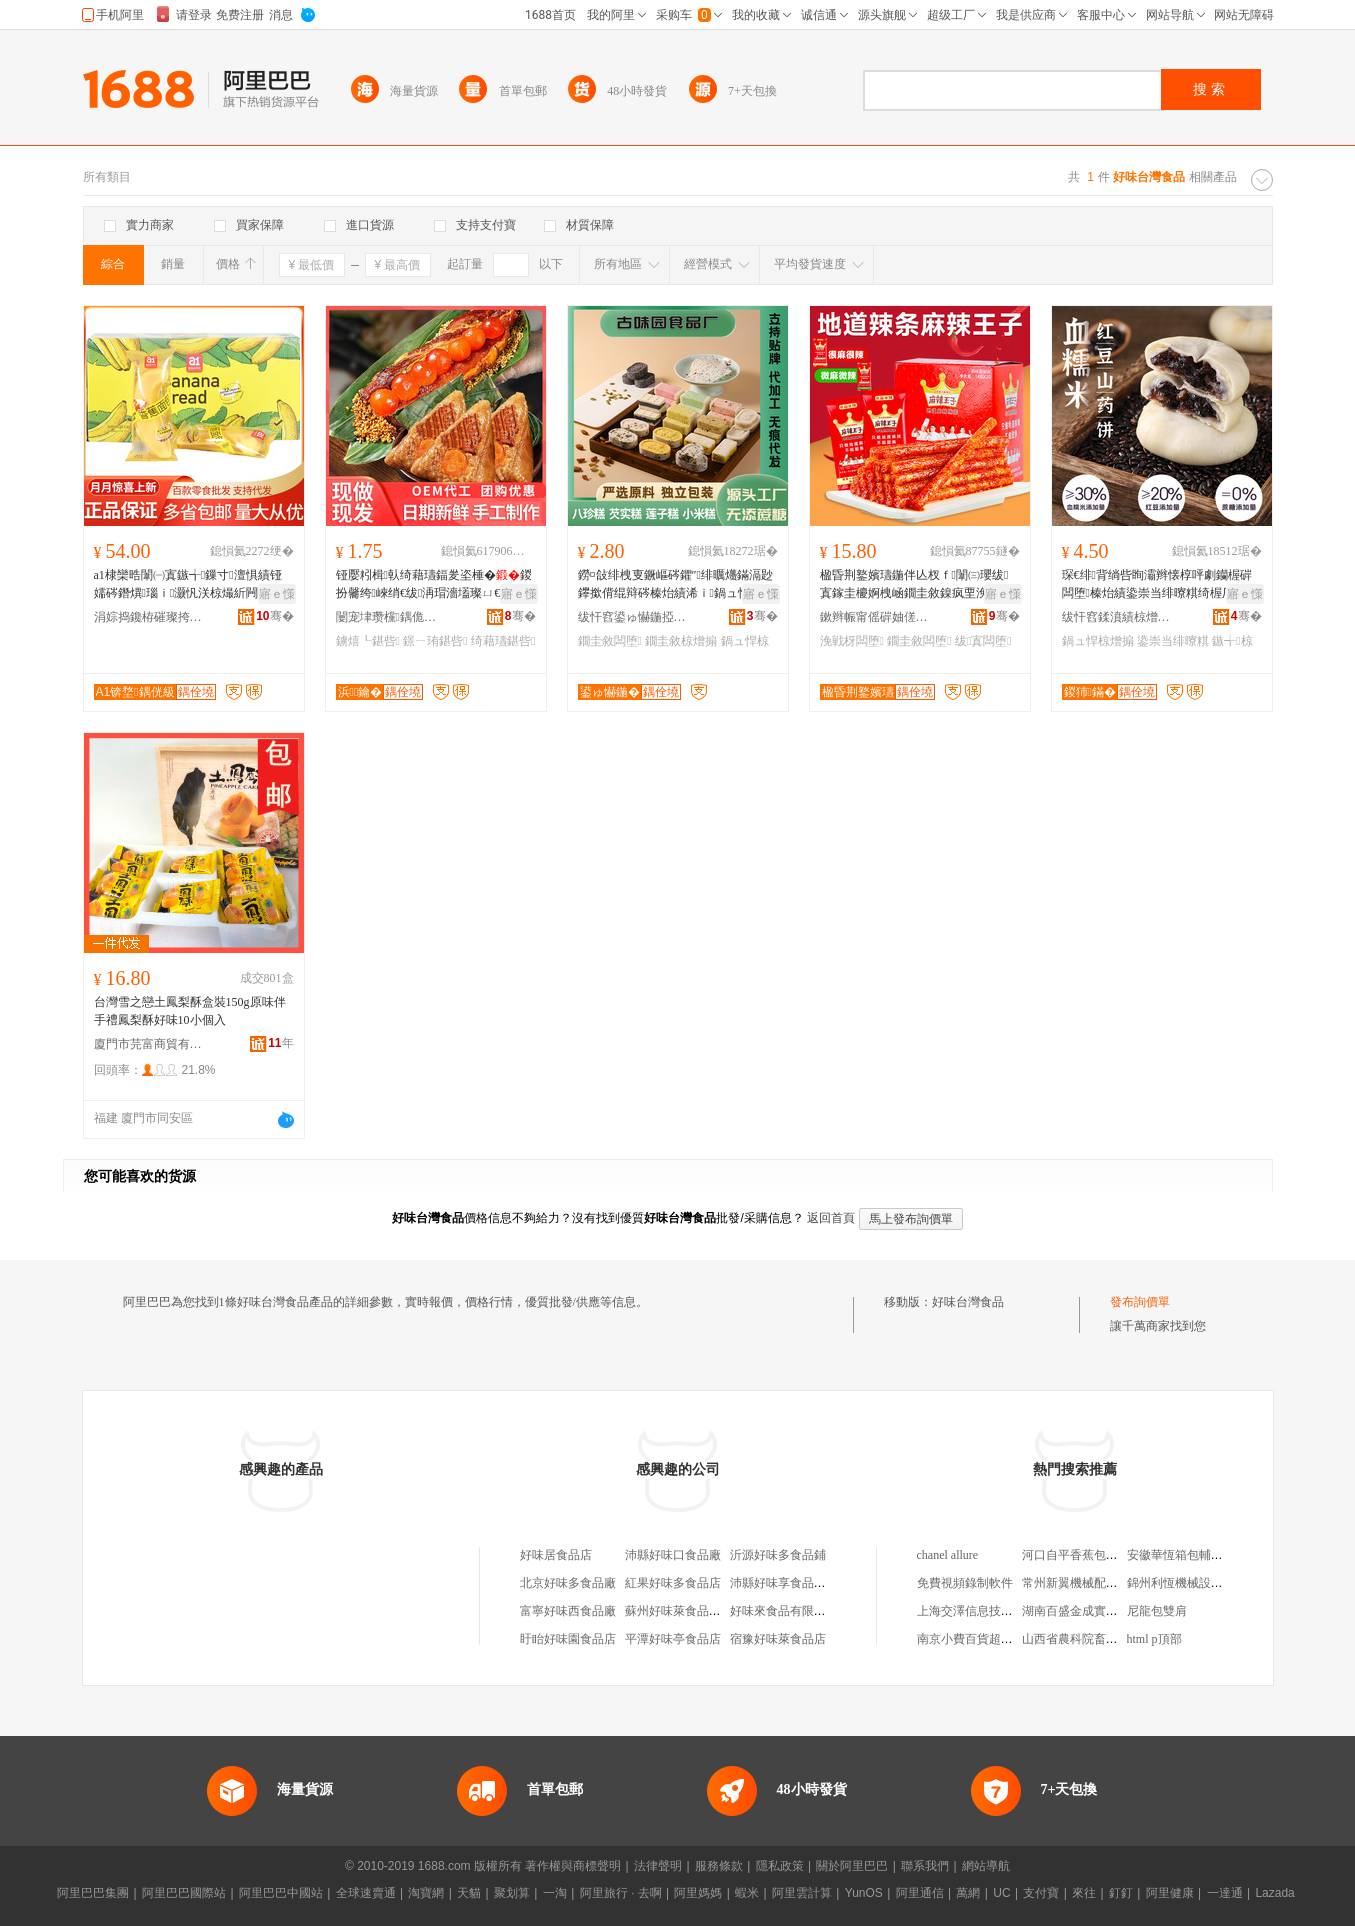 Image resolution: width=1355 pixels, height=1926 pixels. I want to click on 沛縣好味口食品廠, so click(673, 1555).